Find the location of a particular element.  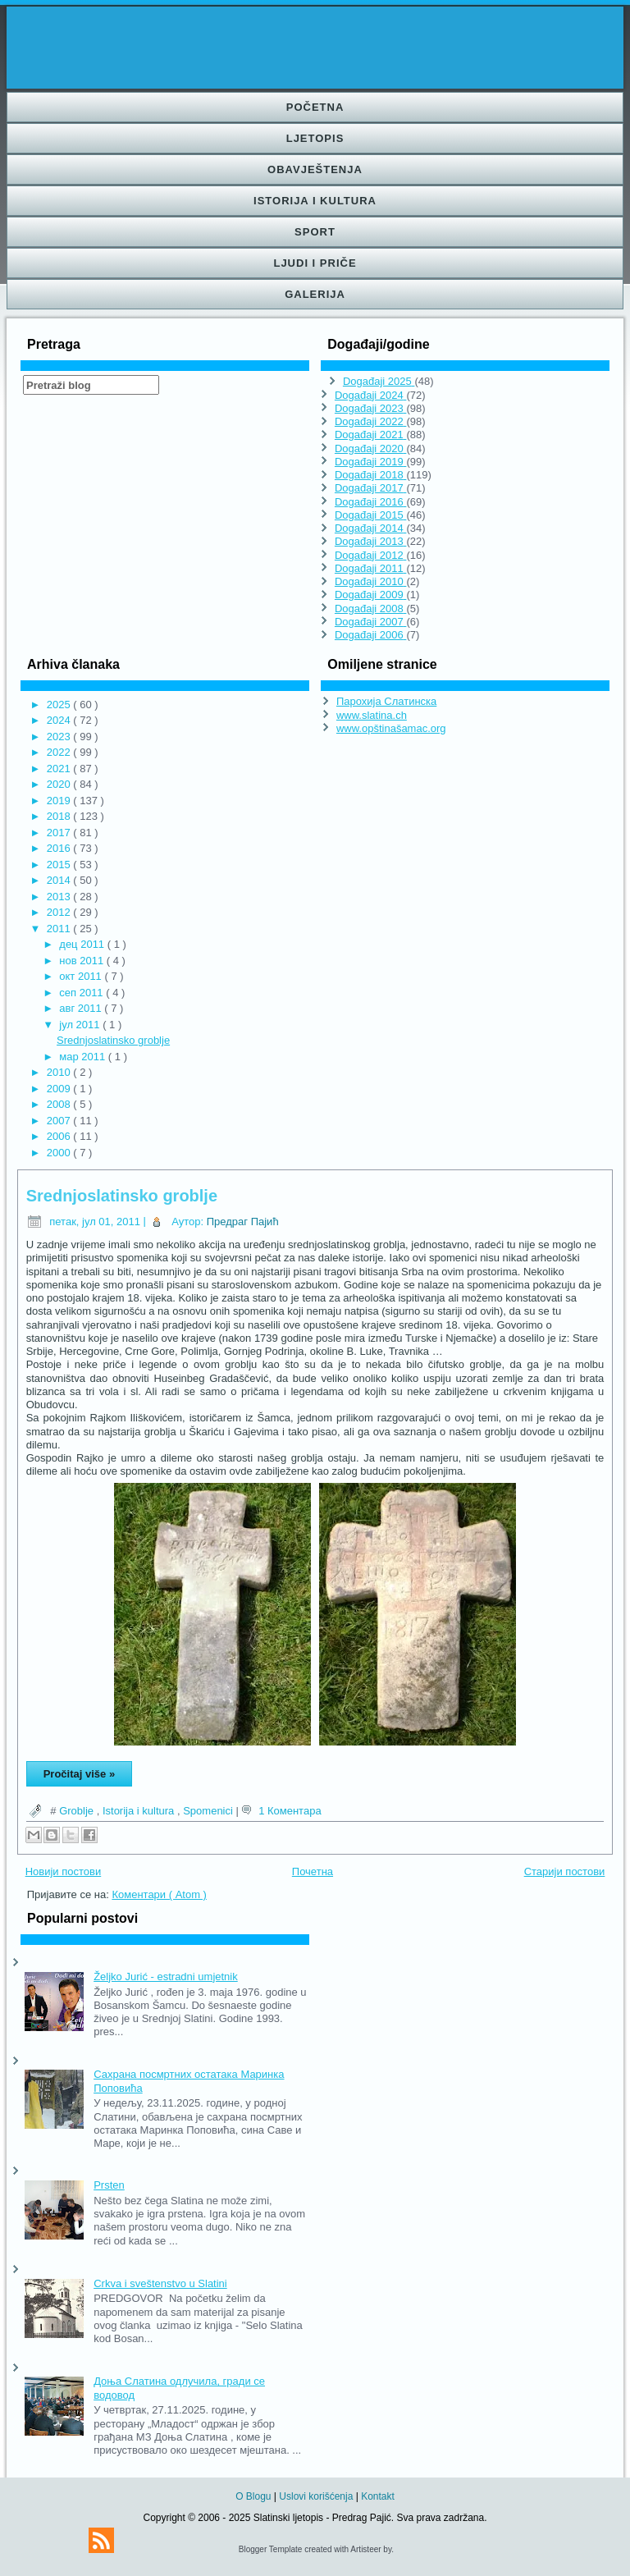

2013 is located at coordinates (60, 896).